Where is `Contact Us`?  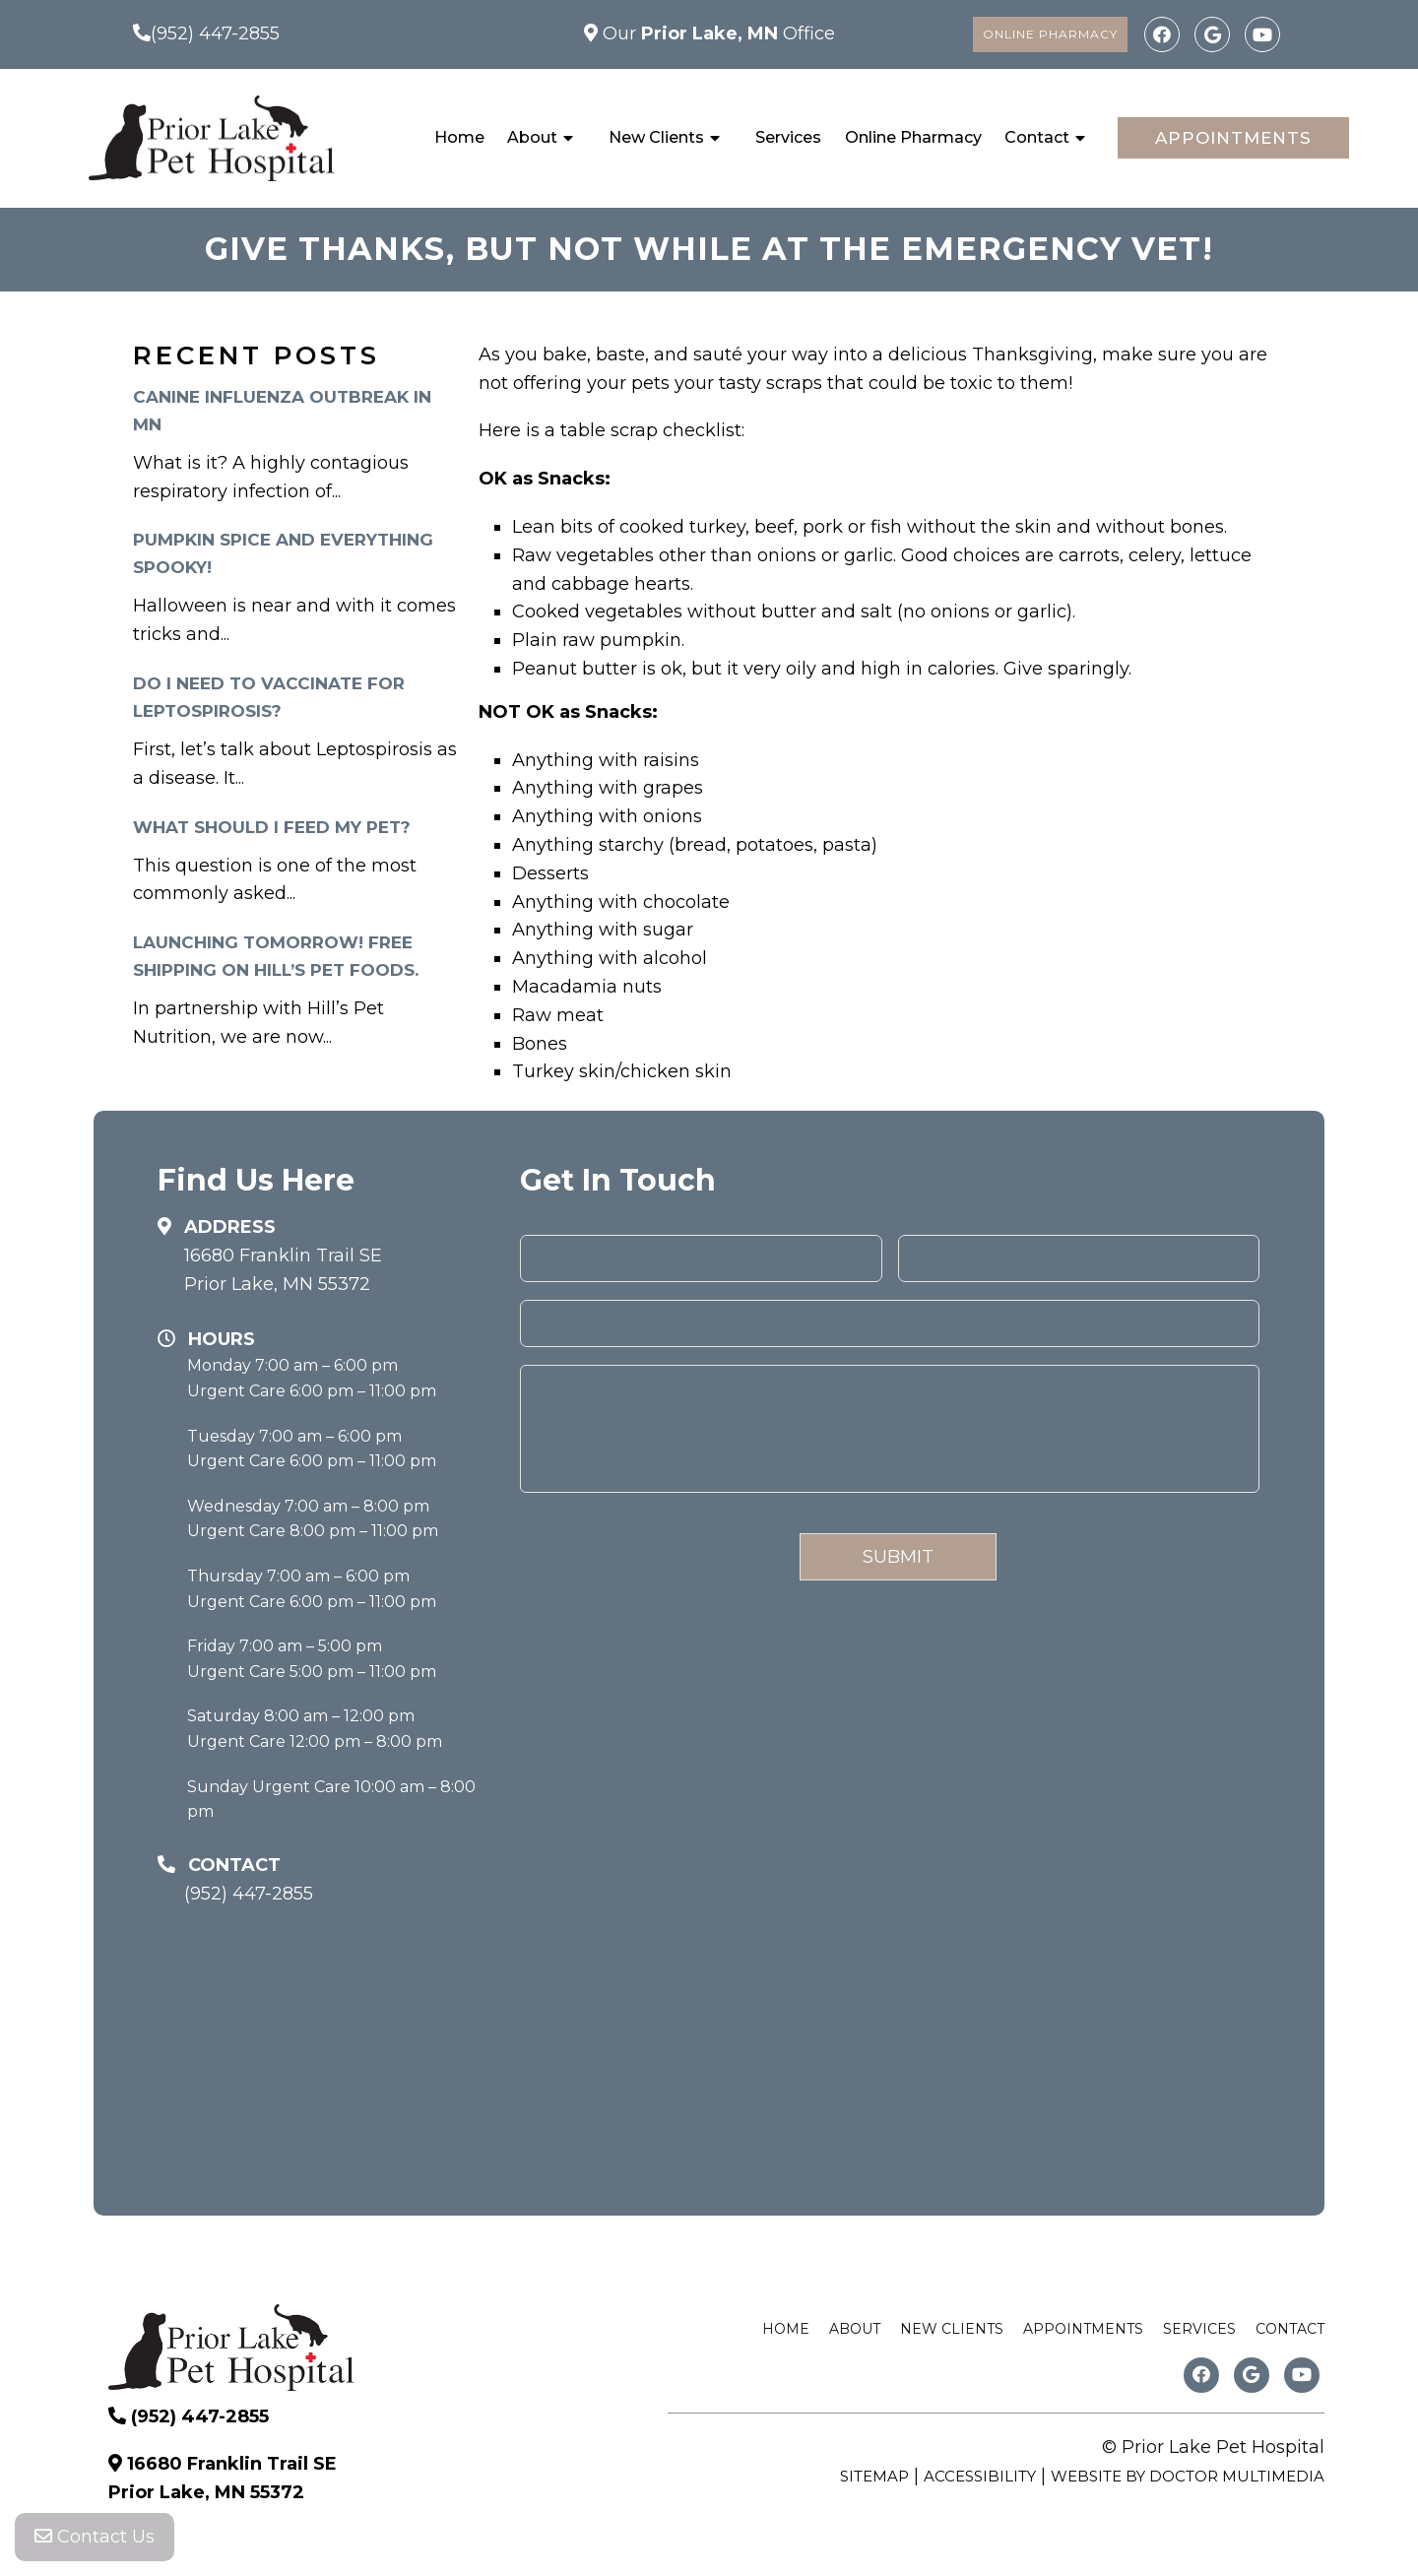 Contact Us is located at coordinates (94, 2536).